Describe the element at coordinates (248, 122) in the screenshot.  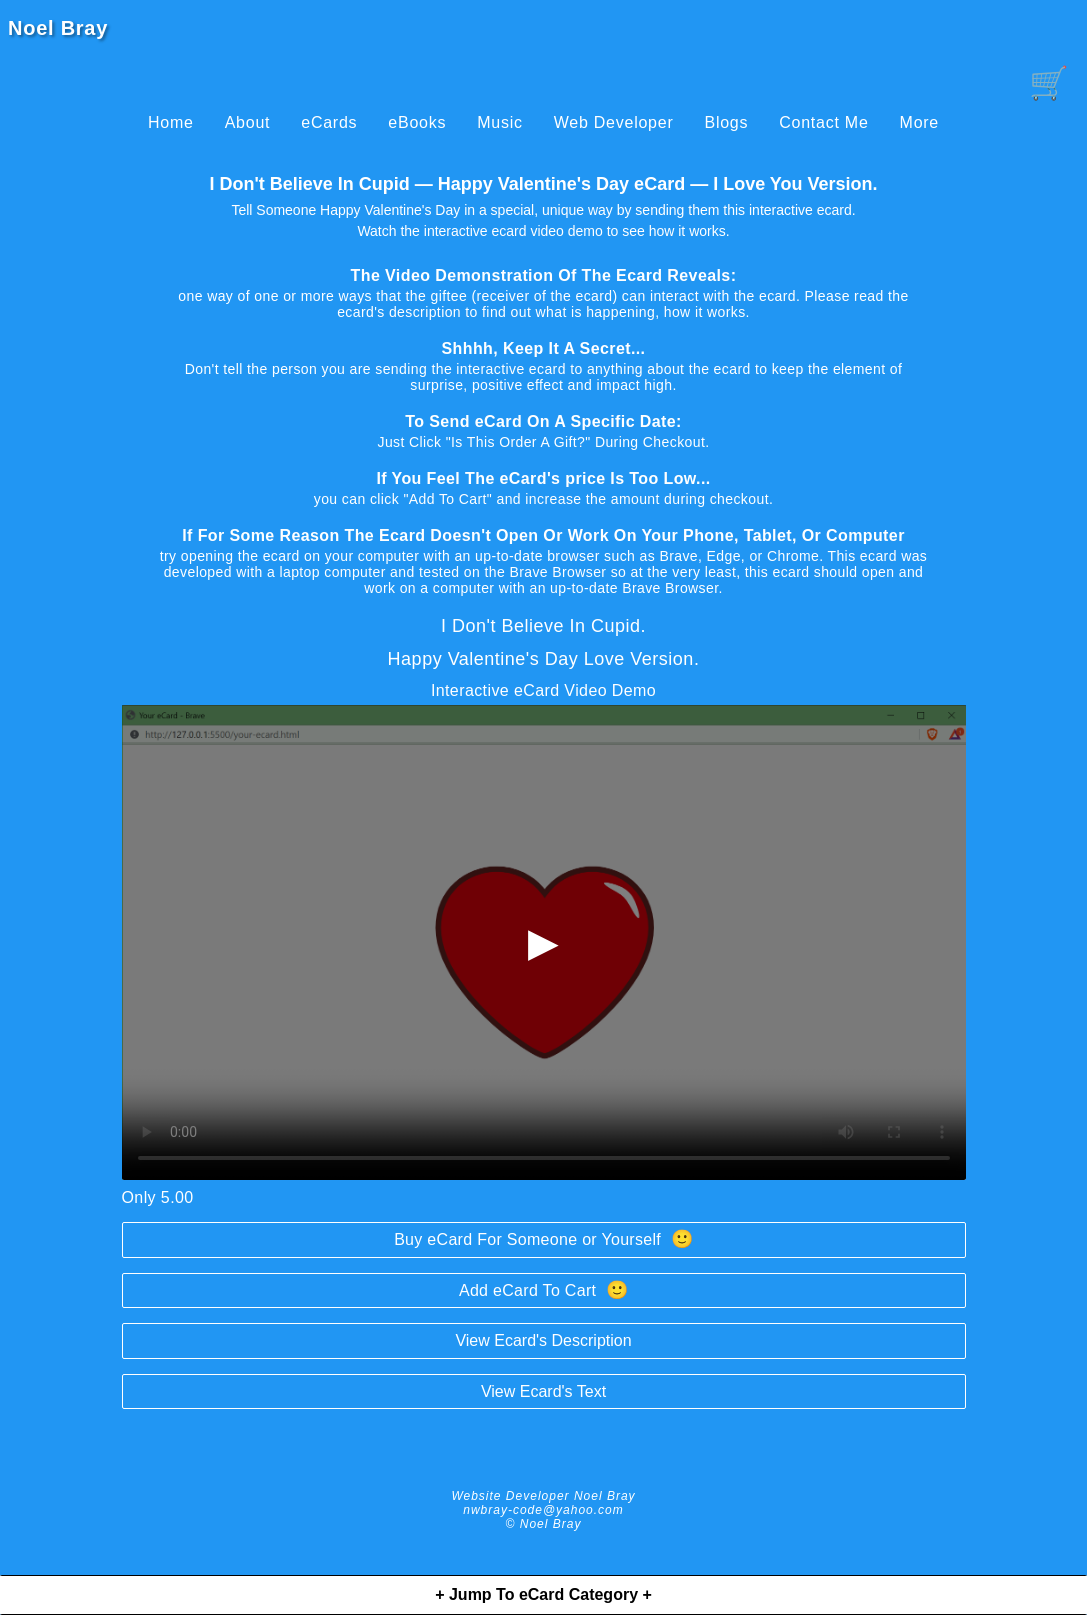
I see `About` at that location.